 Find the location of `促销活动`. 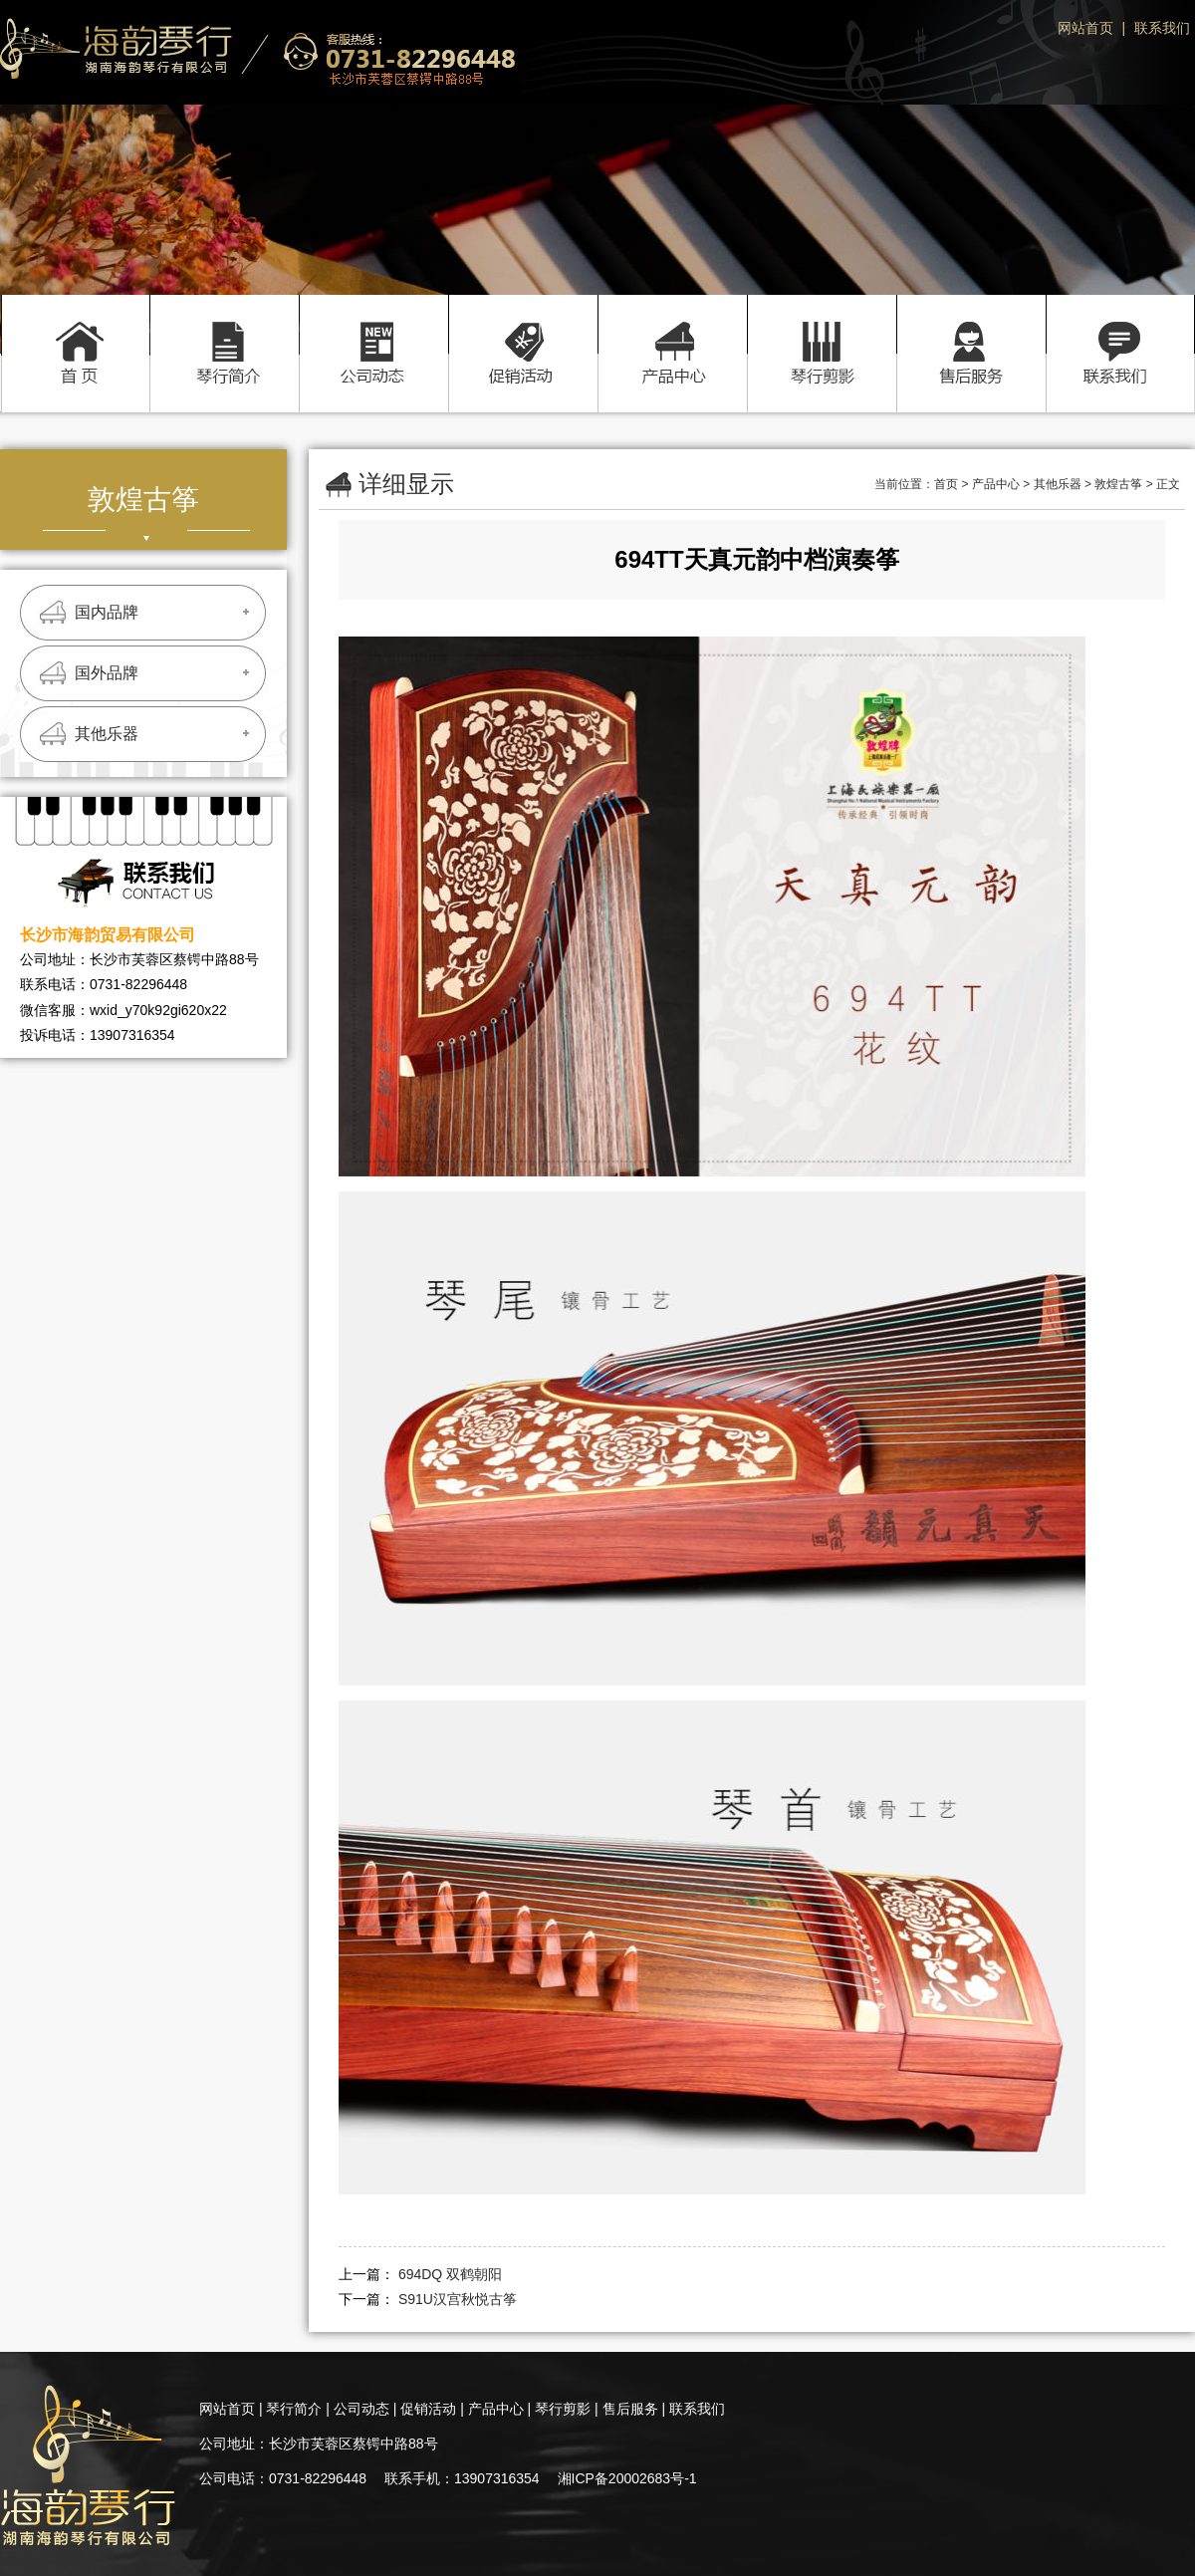

促销活动 is located at coordinates (523, 332).